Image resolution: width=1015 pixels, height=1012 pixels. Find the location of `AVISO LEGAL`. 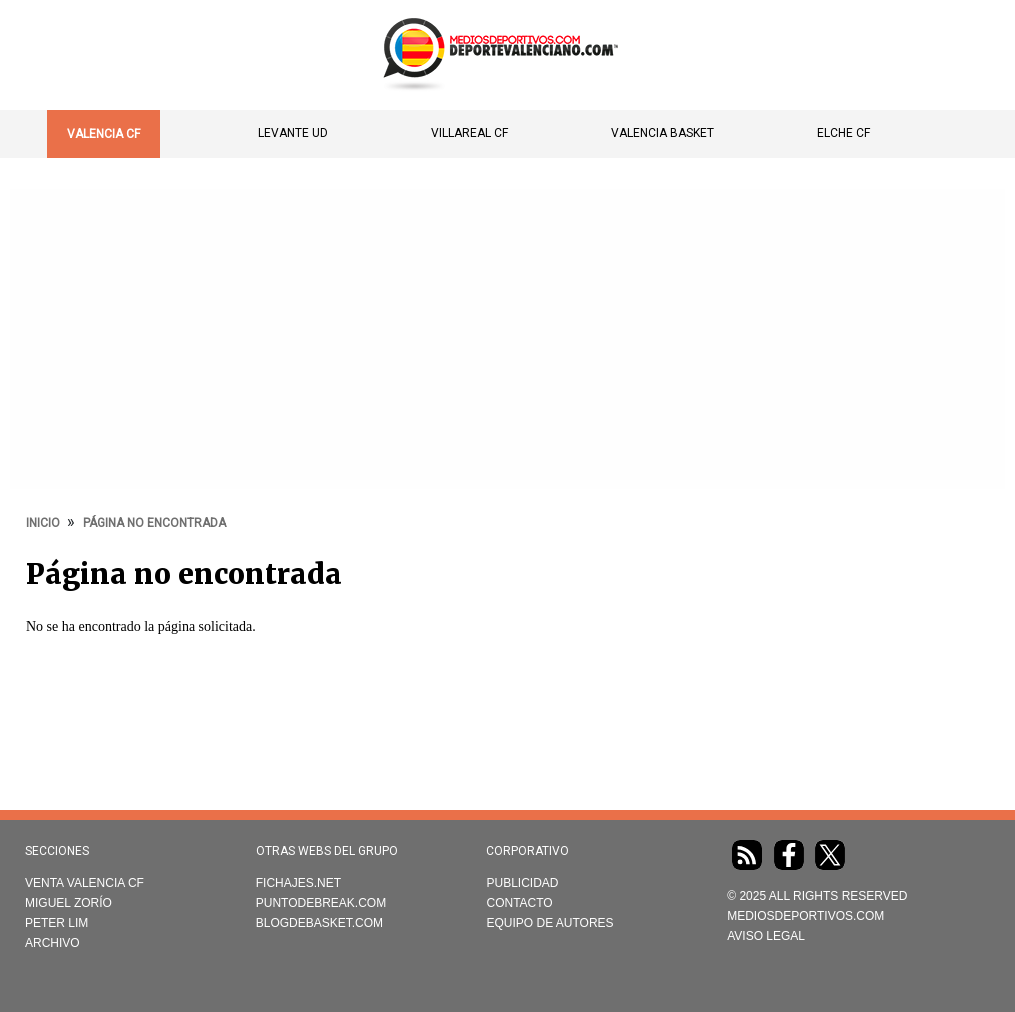

AVISO LEGAL is located at coordinates (766, 936).